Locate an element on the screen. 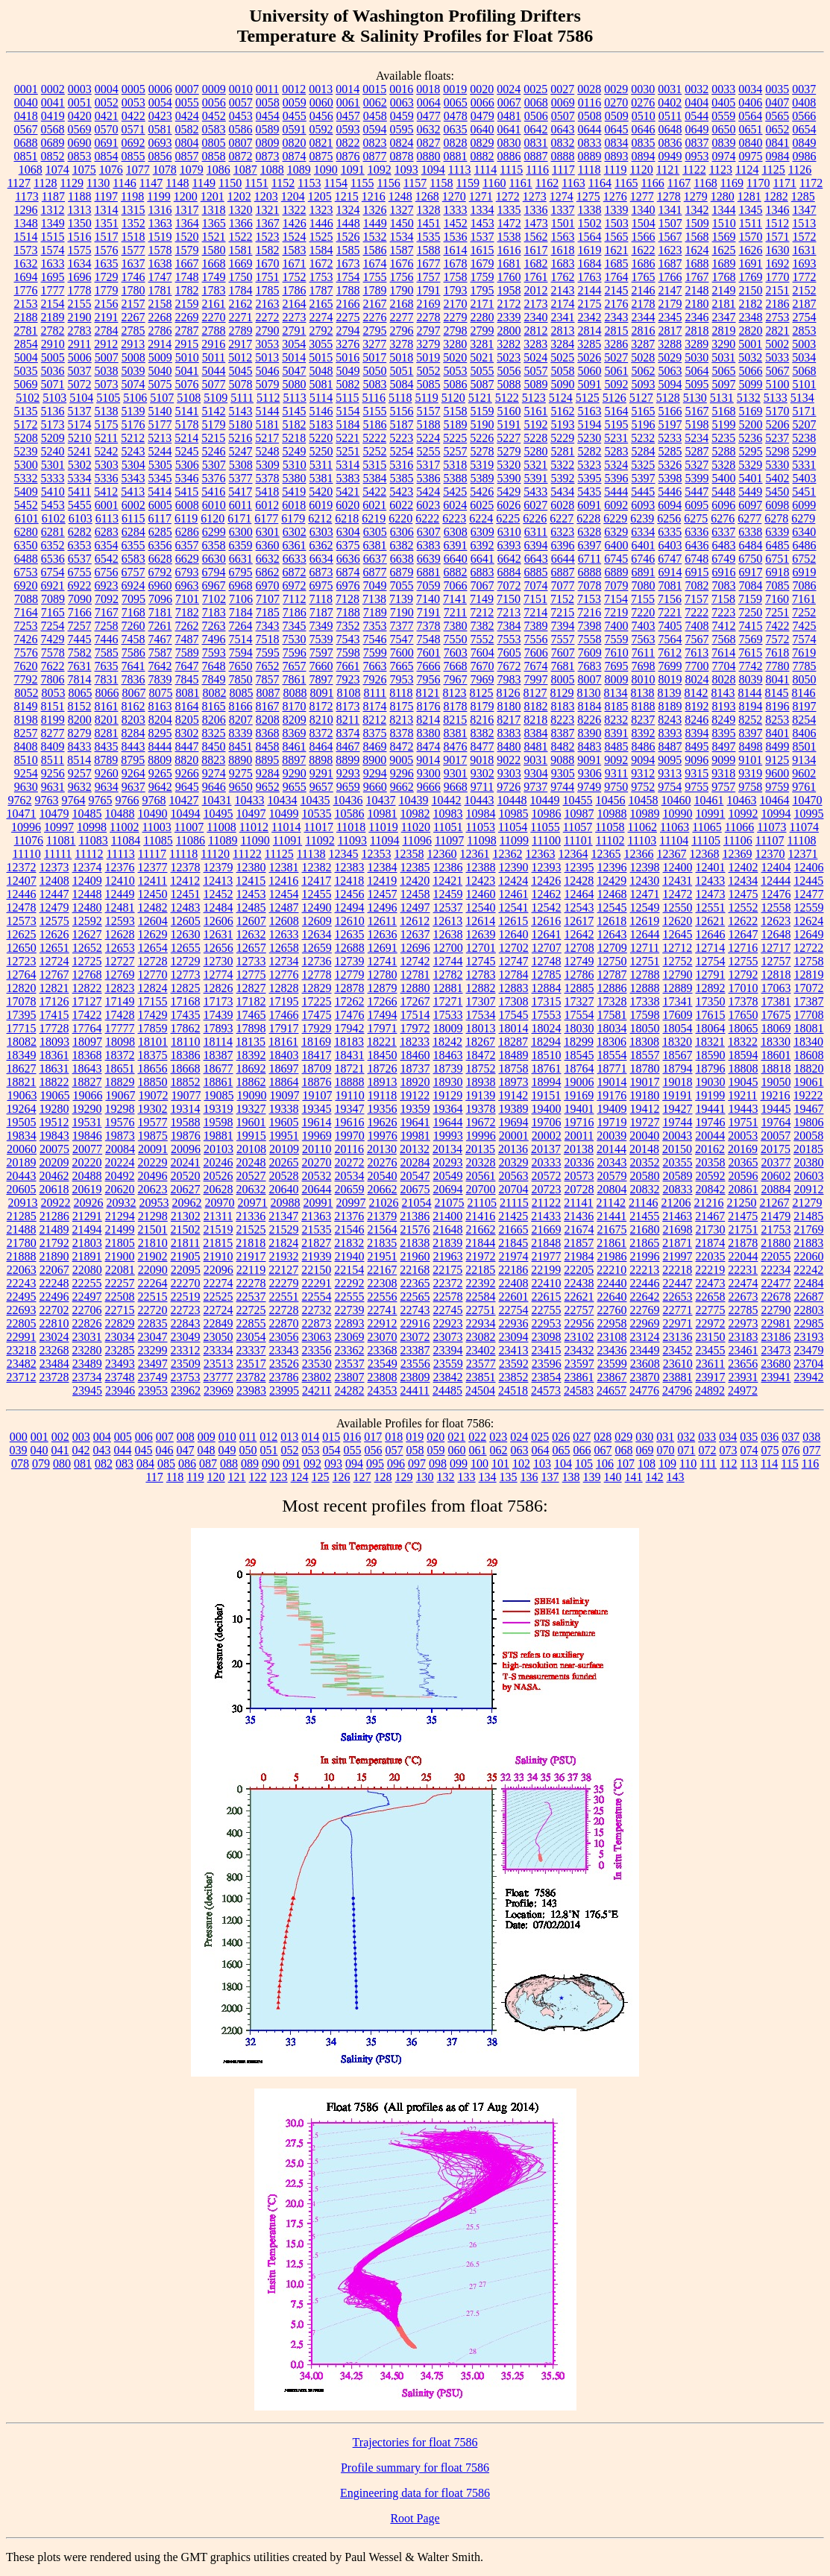 The height and width of the screenshot is (2576, 830). 5113 is located at coordinates (294, 397).